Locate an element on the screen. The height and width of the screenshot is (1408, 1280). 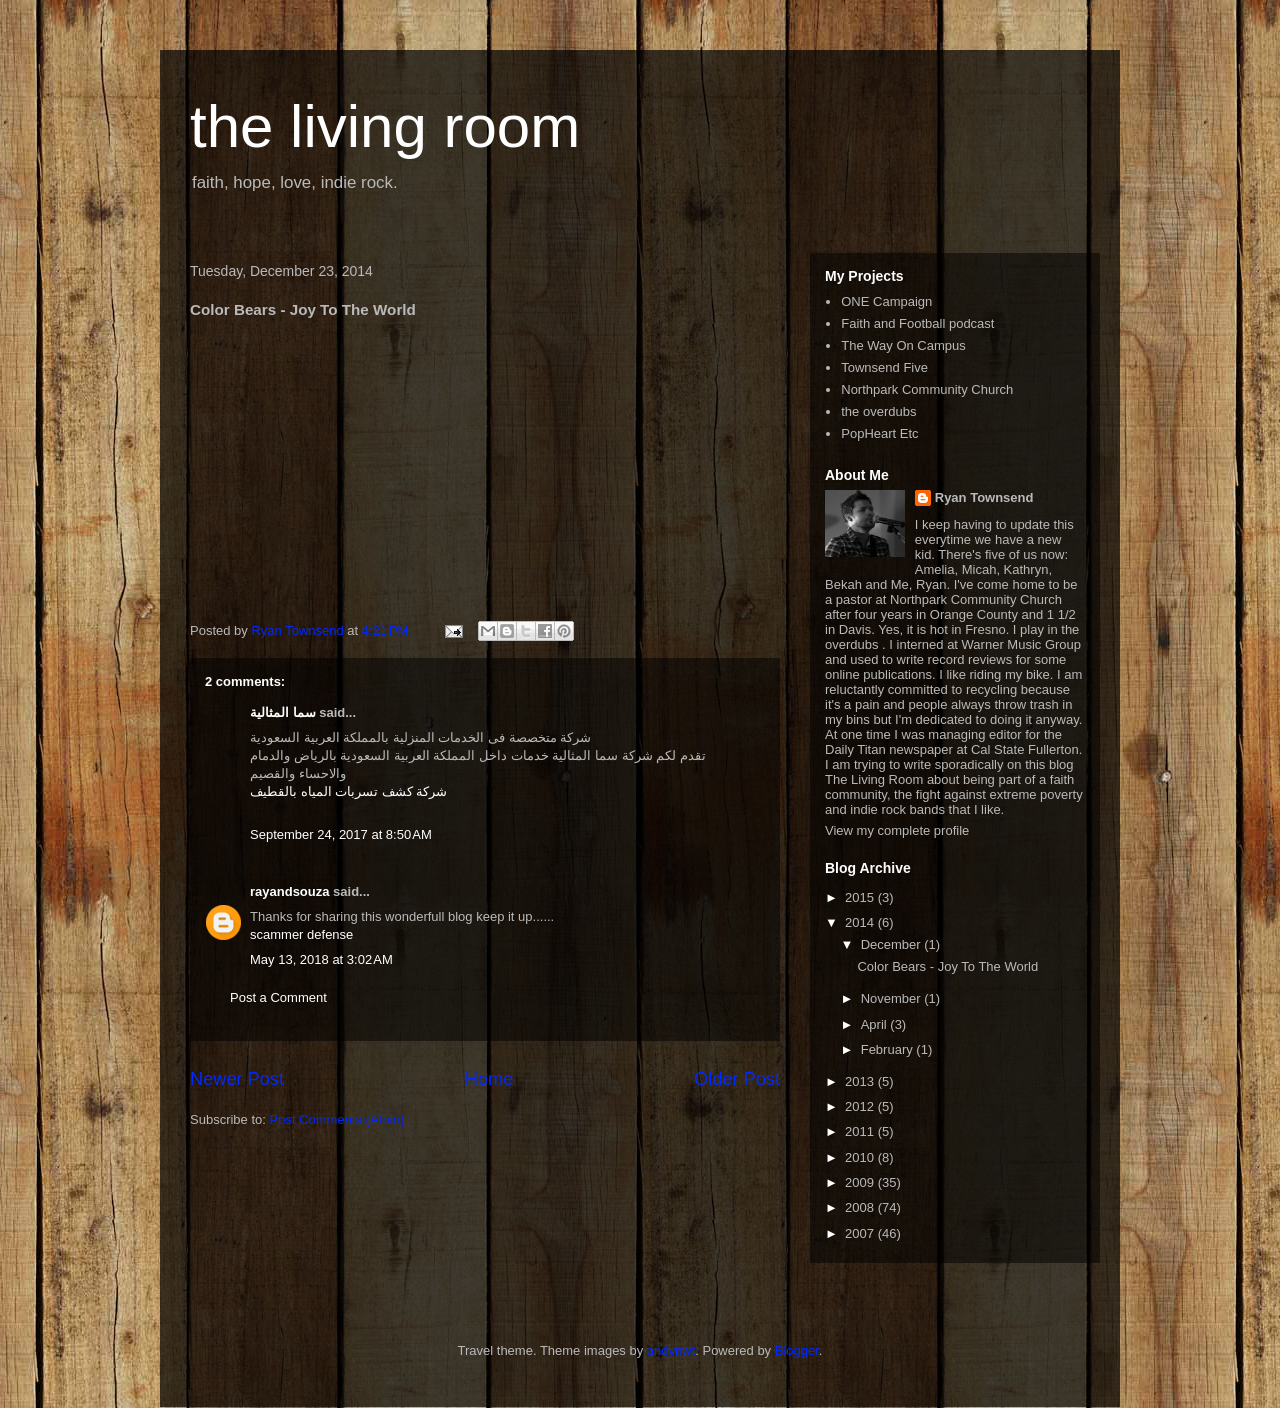
PopHeart Etc is located at coordinates (879, 433).